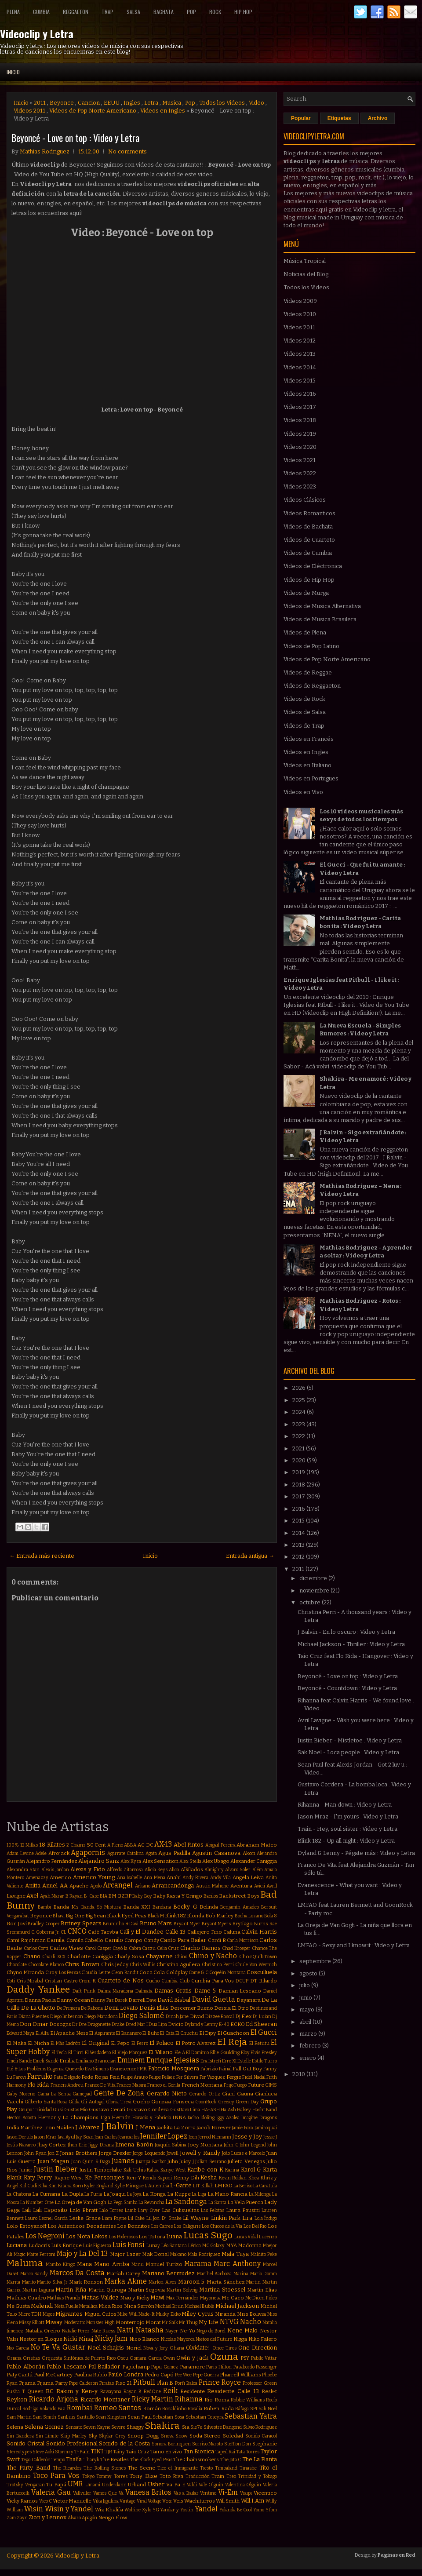  I want to click on Baby Rasta Y Gringo, so click(177, 1896).